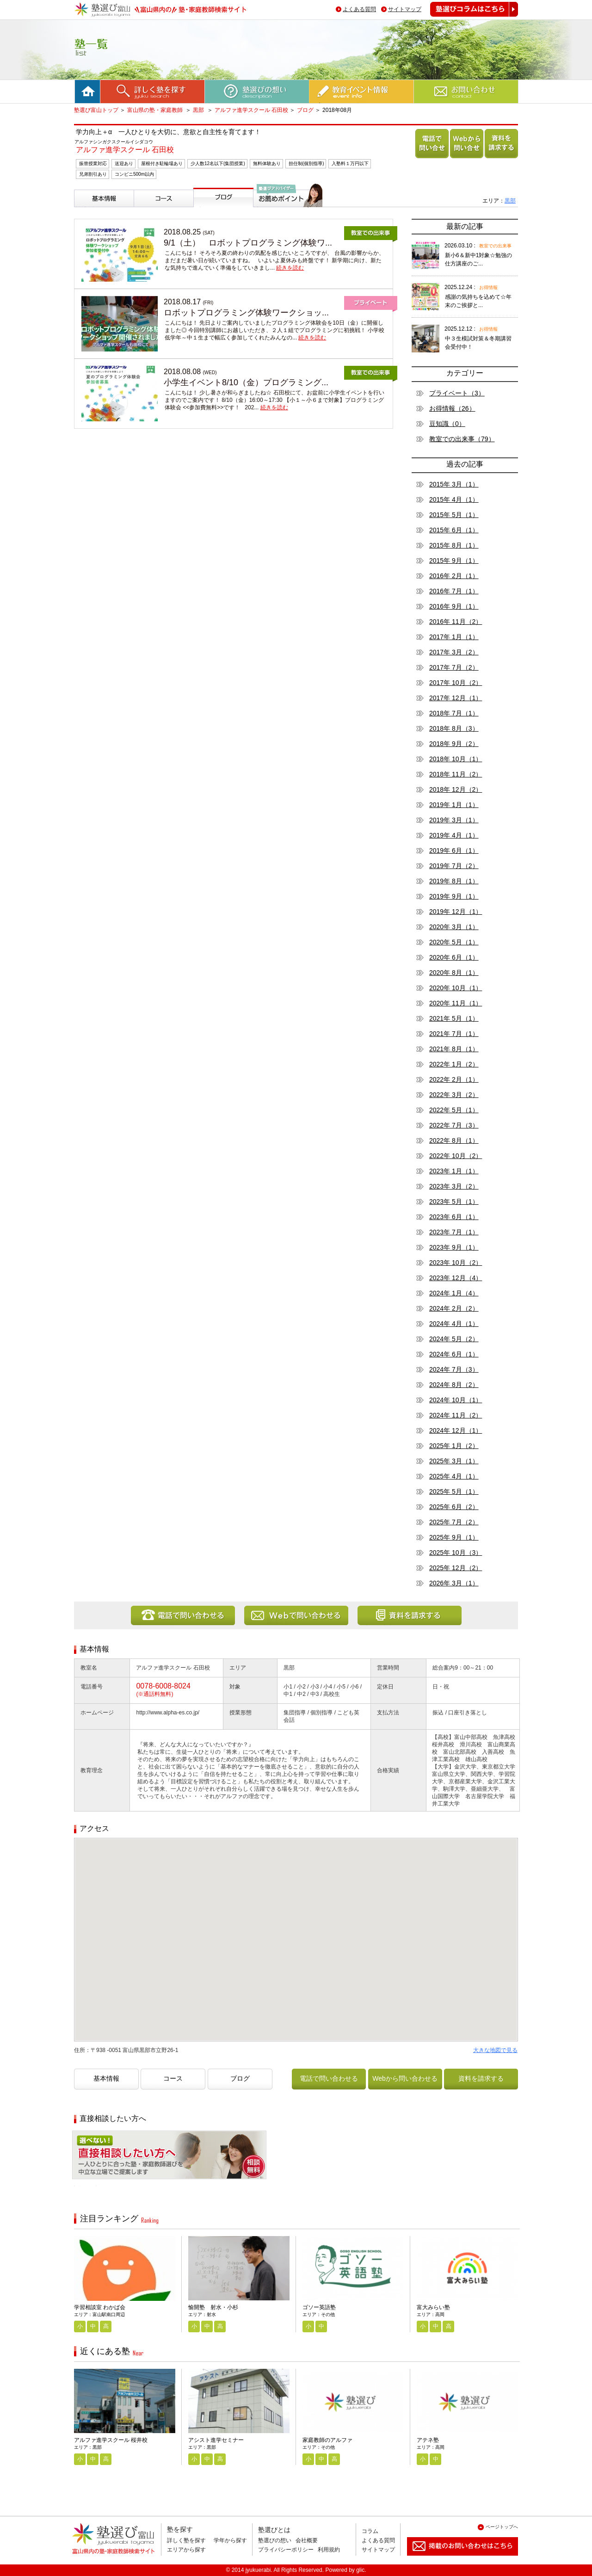 This screenshot has height=2576, width=592. Describe the element at coordinates (248, 242) in the screenshot. I see `9/1（土） ロボットプログラミング体験ワ...` at that location.